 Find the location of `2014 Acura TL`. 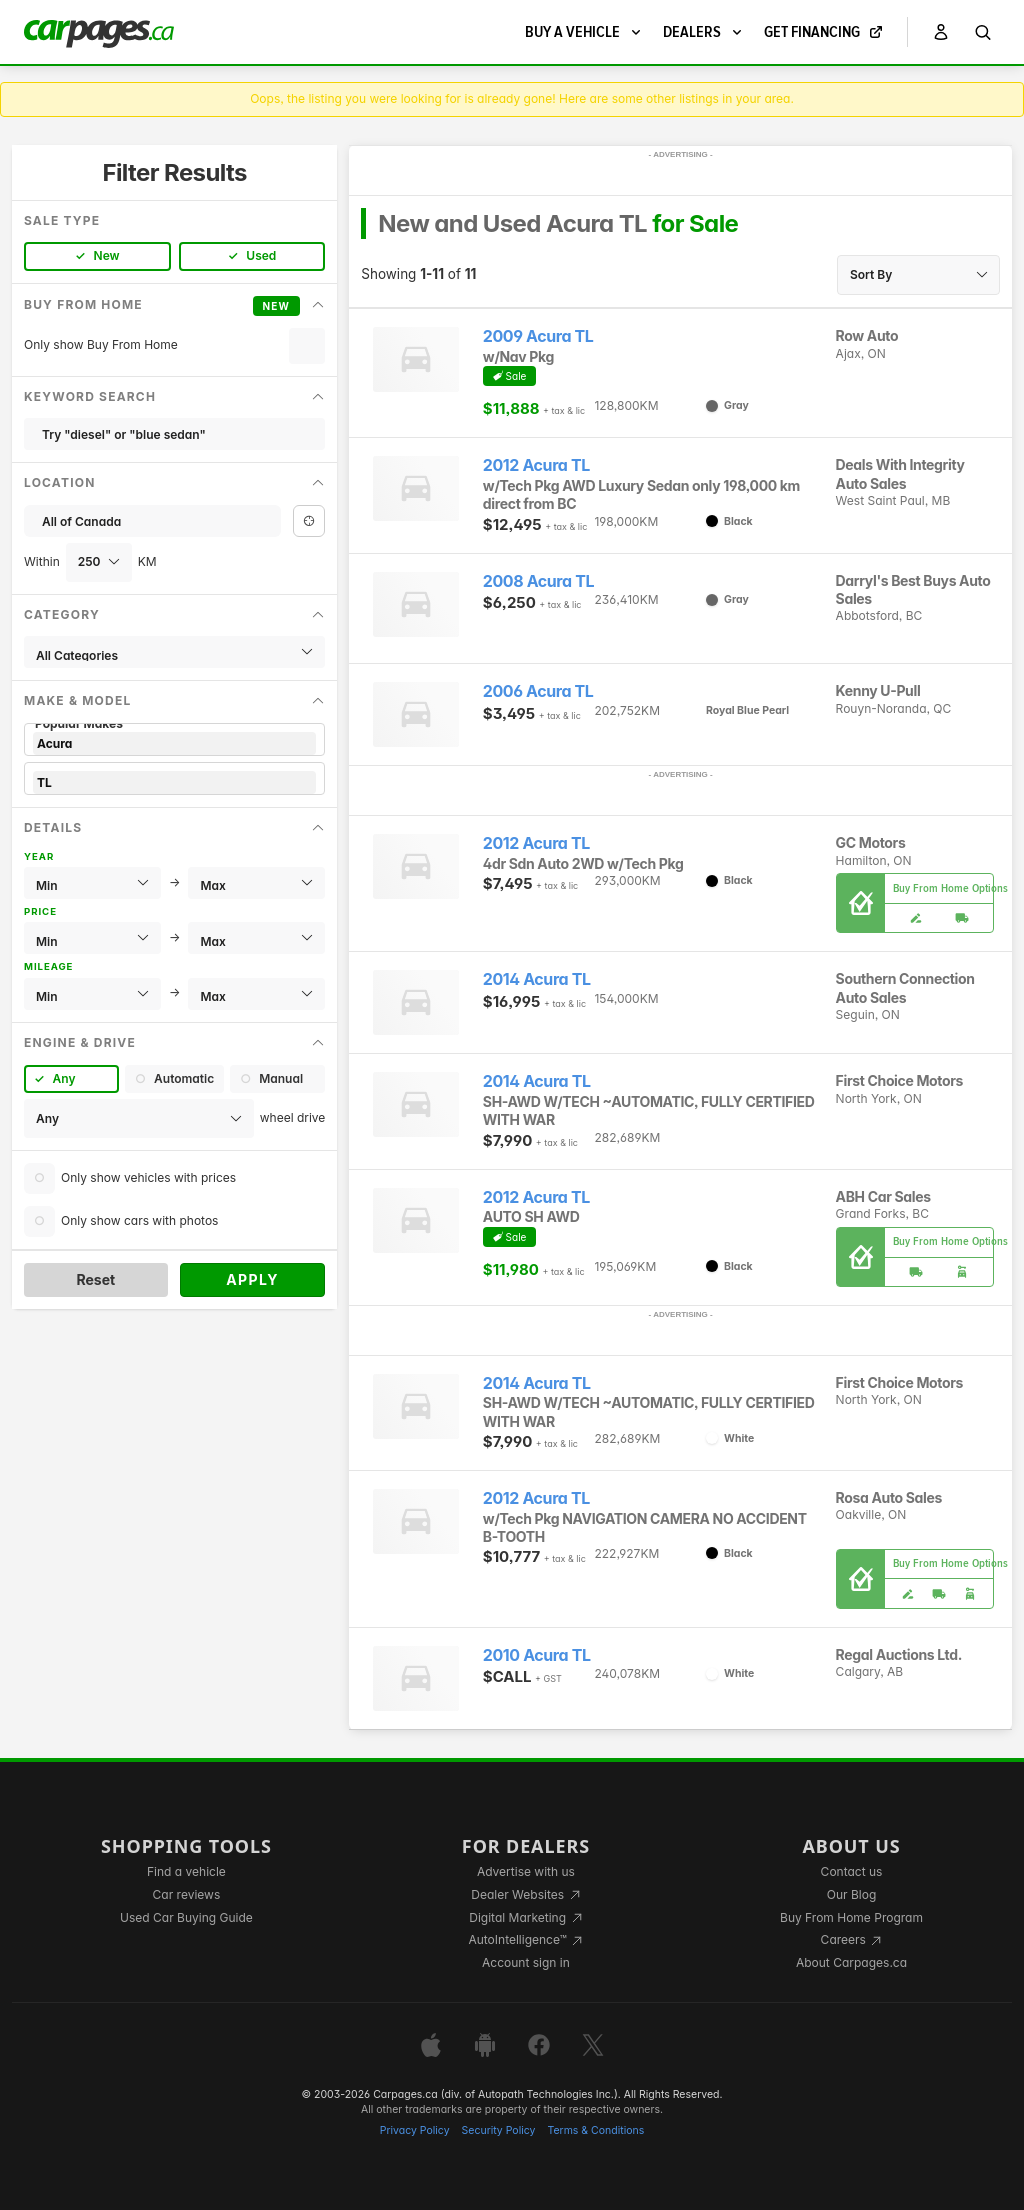

2014 Acura TL is located at coordinates (537, 979).